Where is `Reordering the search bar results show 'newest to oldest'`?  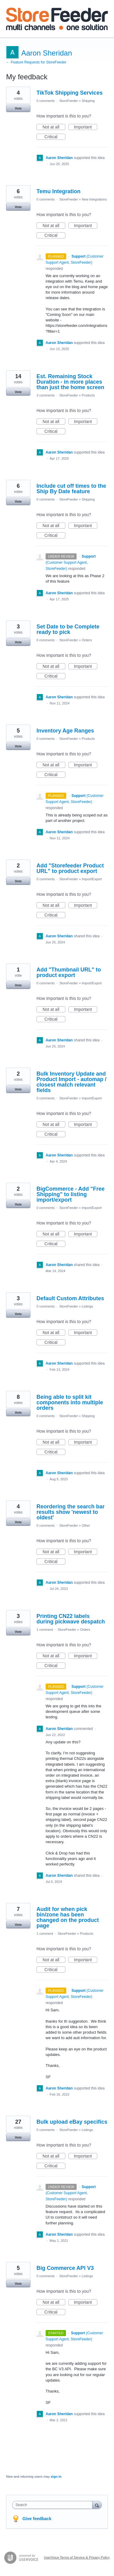
Reordering the search bar results show 'newest to oldest' is located at coordinates (70, 1512).